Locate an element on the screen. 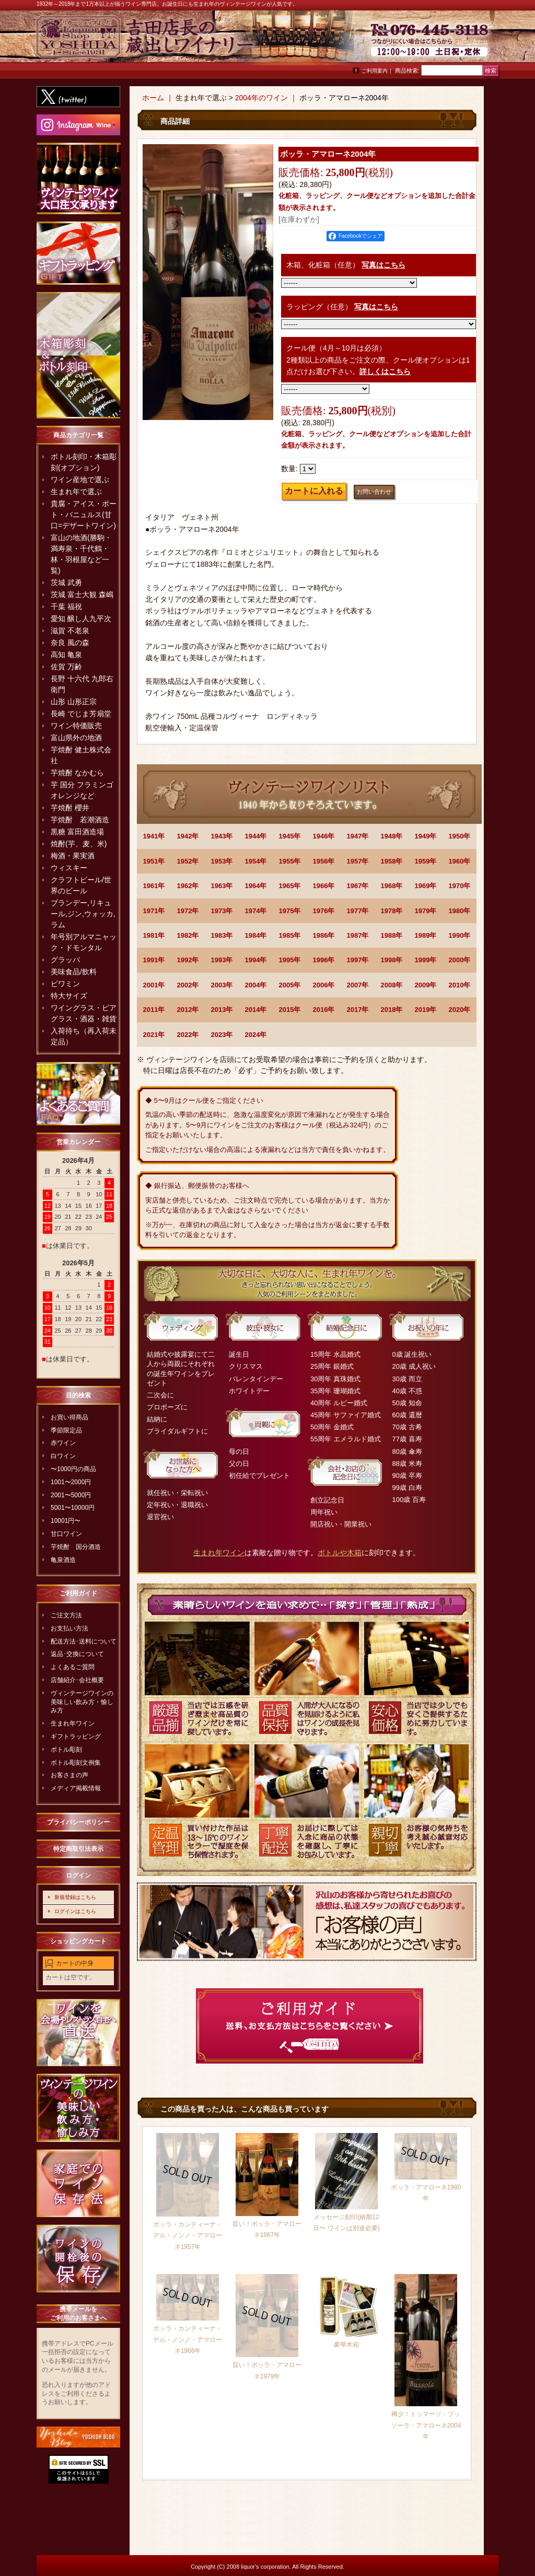  ログインはこちら is located at coordinates (75, 1911).